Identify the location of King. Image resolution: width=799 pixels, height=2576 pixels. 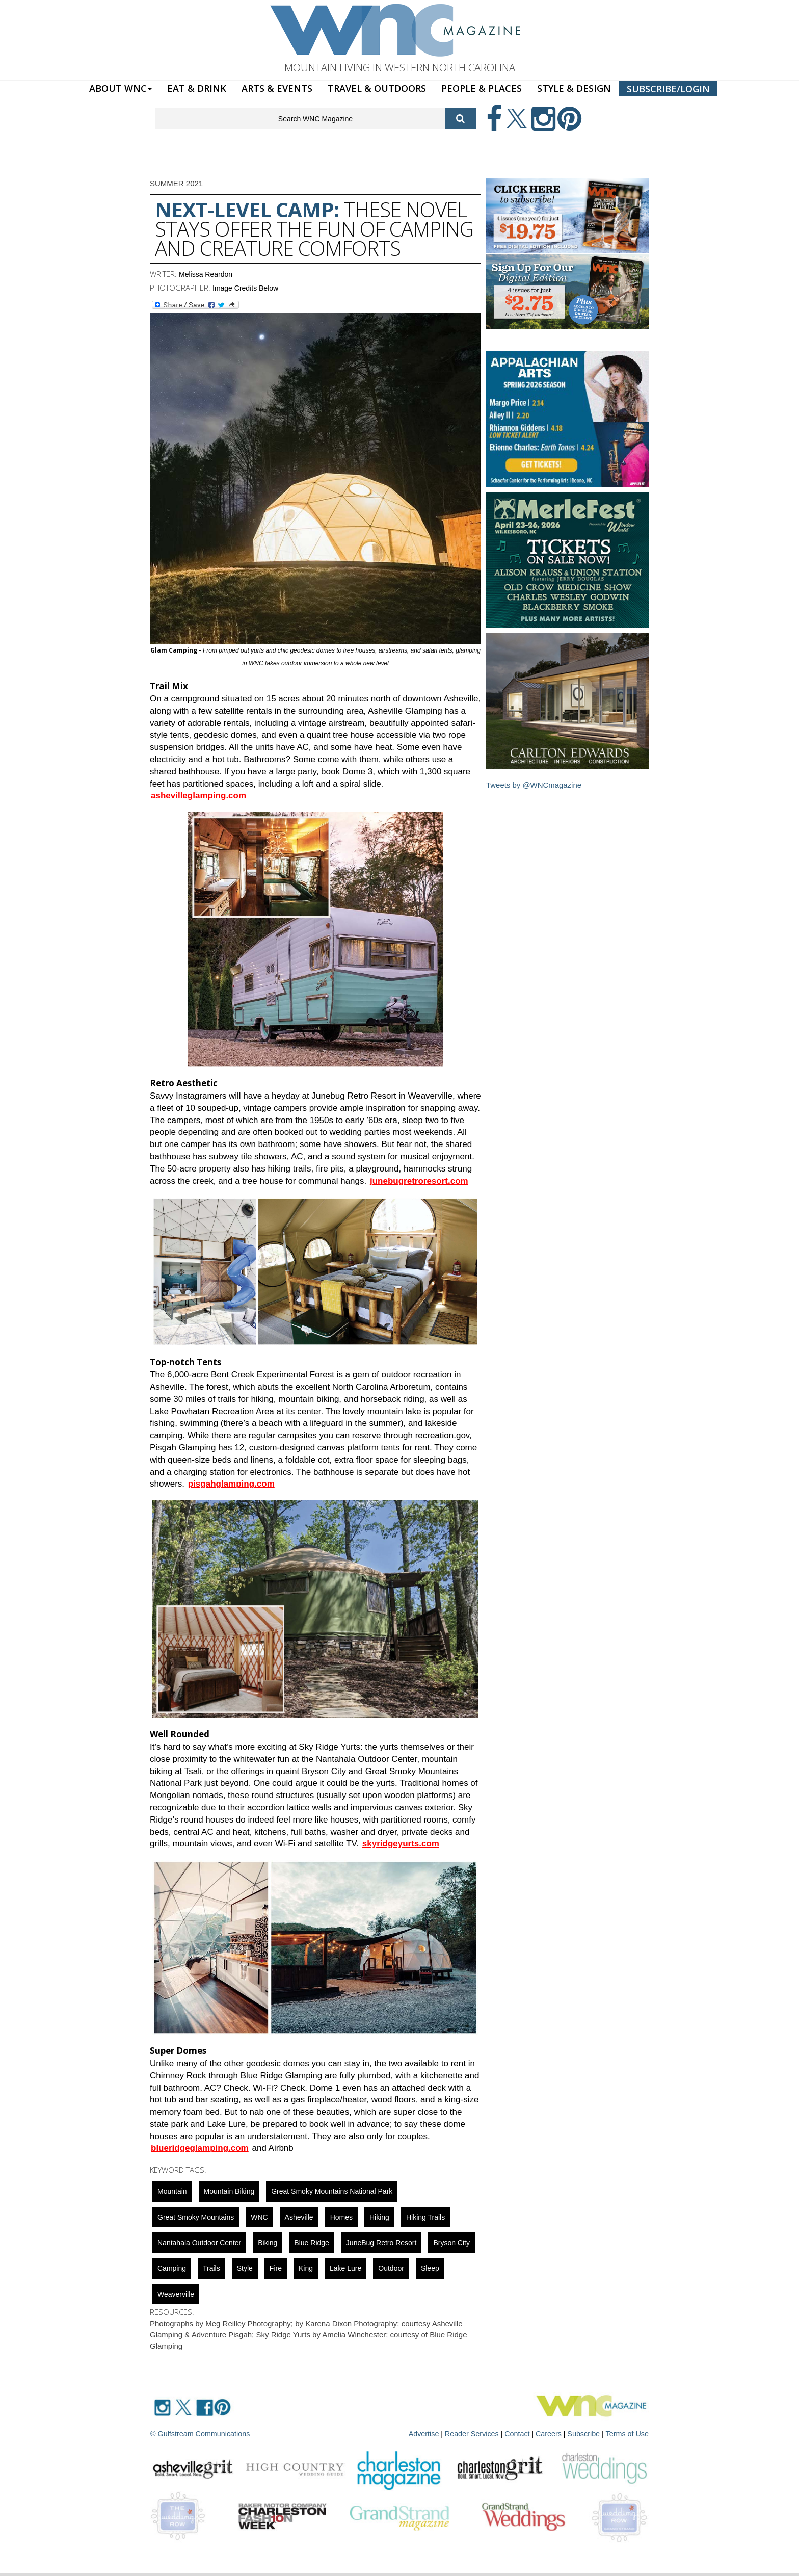
(306, 2268).